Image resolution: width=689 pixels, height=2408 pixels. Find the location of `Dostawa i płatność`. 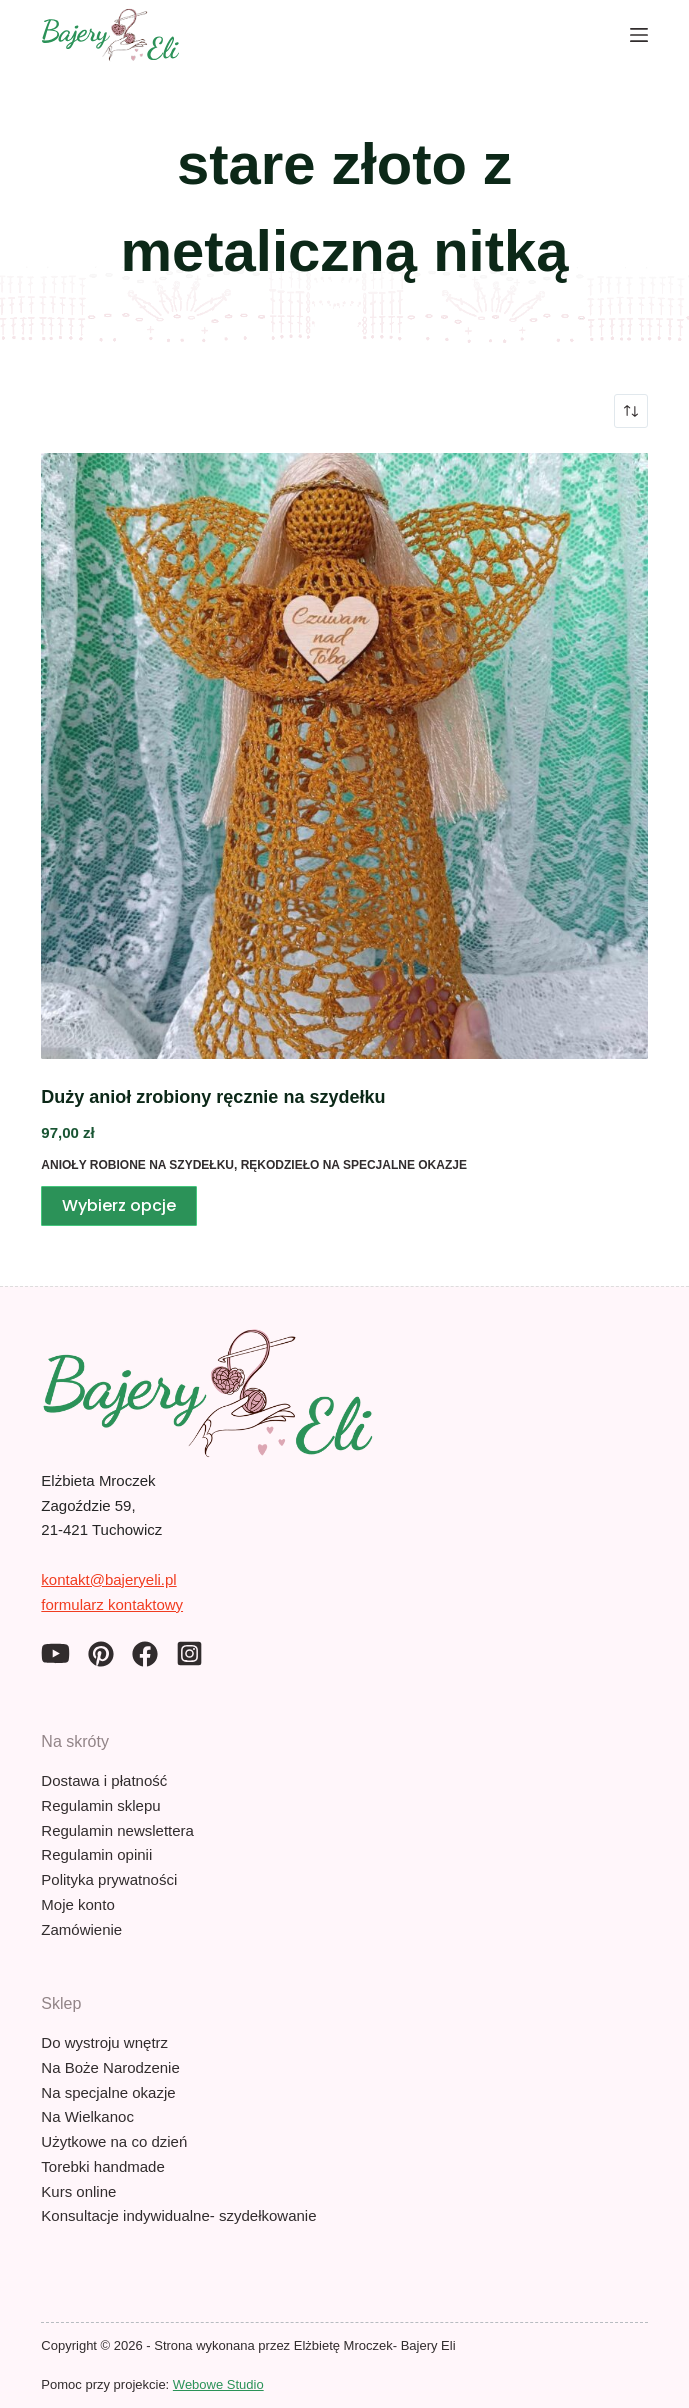

Dostawa i płatność is located at coordinates (104, 1780).